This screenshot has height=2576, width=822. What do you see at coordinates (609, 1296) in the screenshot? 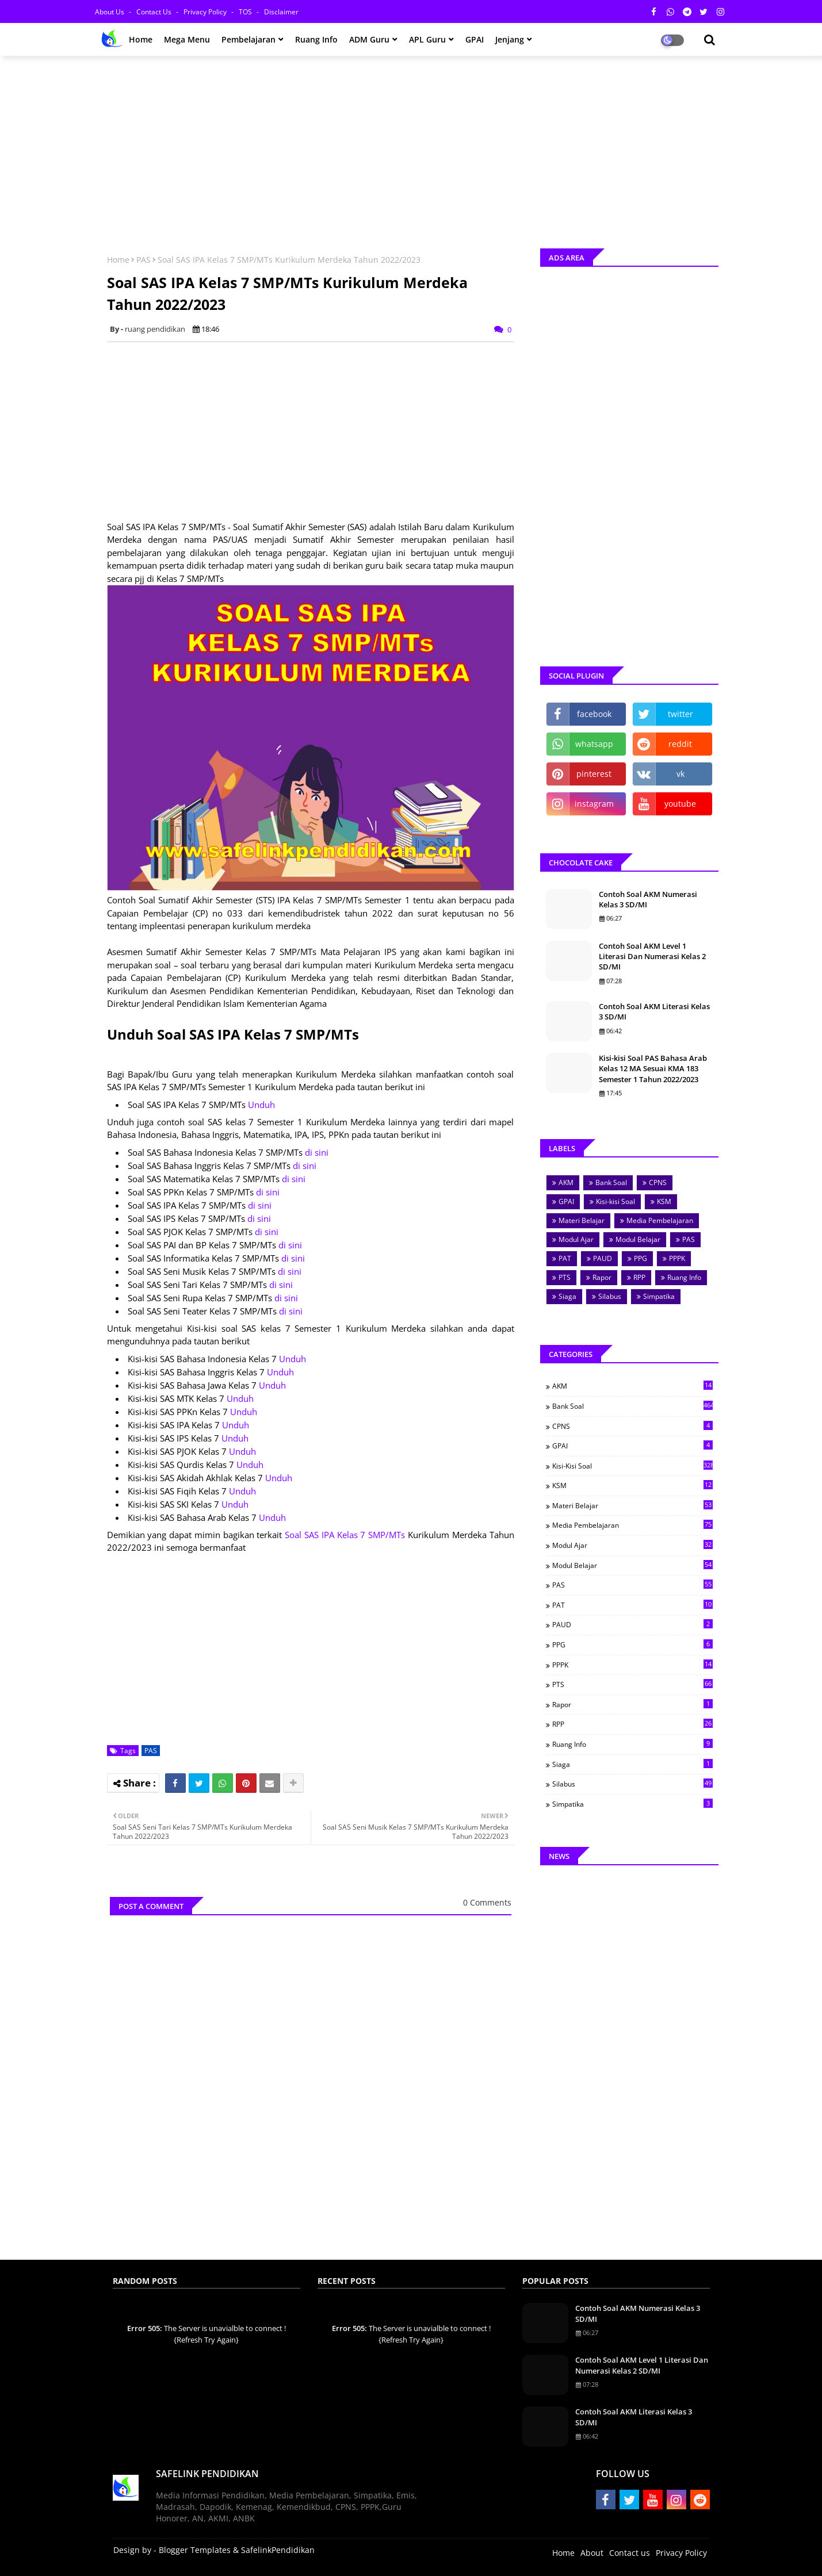
I see `Silabus` at bounding box center [609, 1296].